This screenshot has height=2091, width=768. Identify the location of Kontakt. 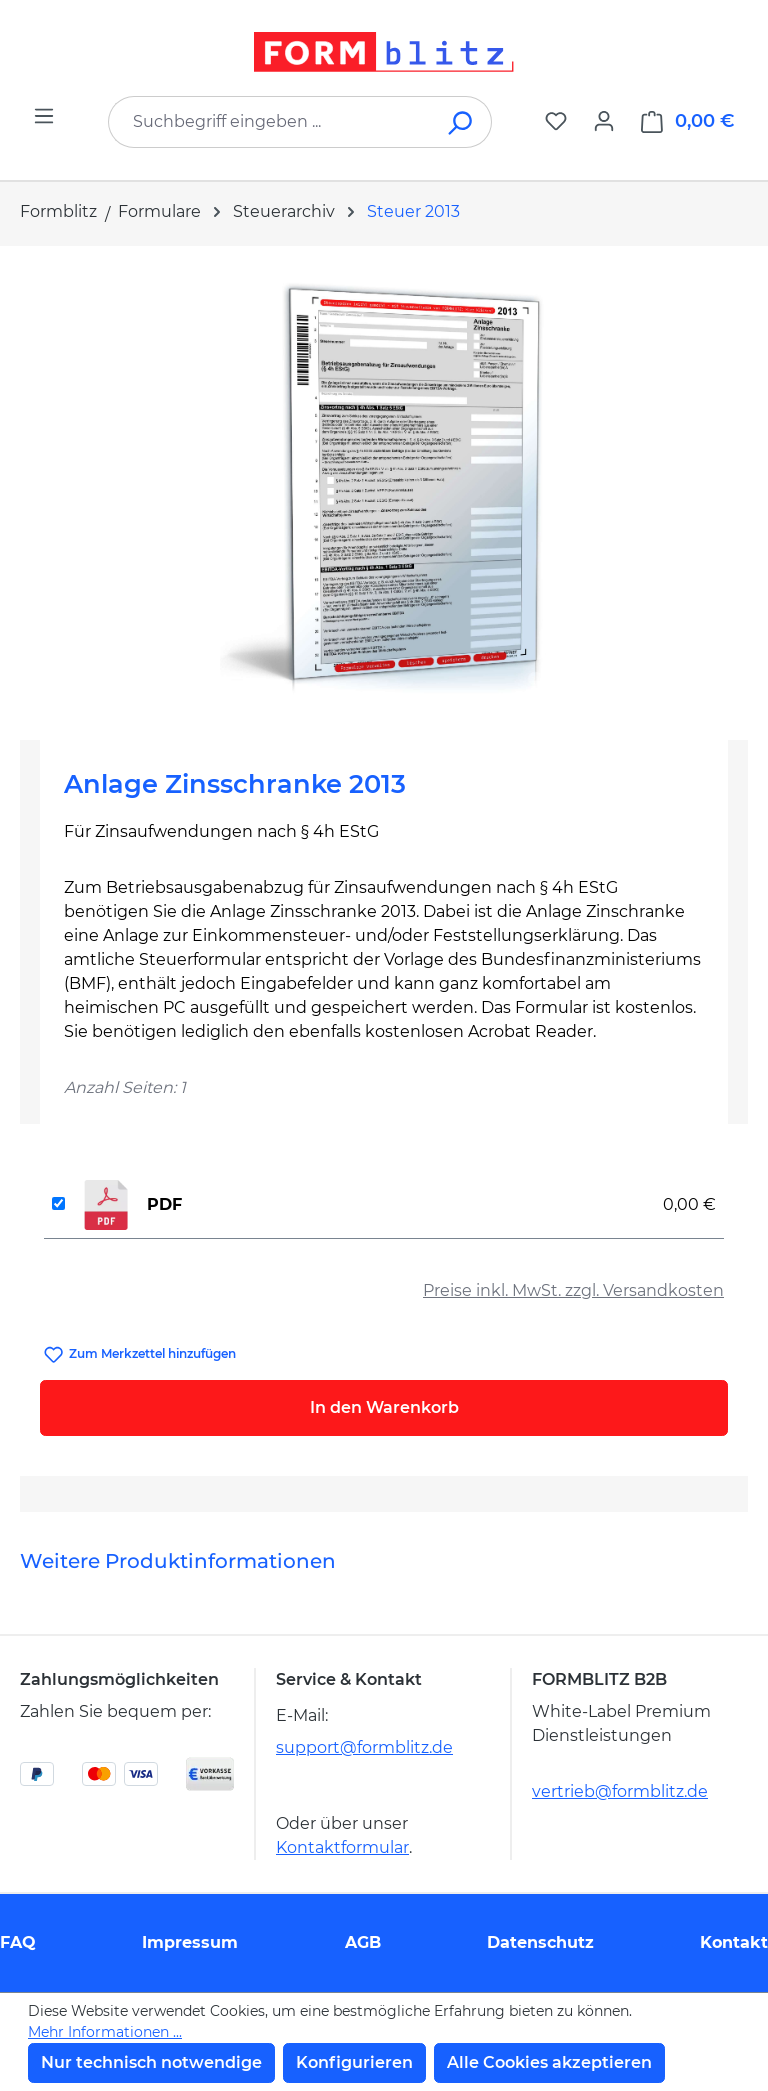
(734, 1942).